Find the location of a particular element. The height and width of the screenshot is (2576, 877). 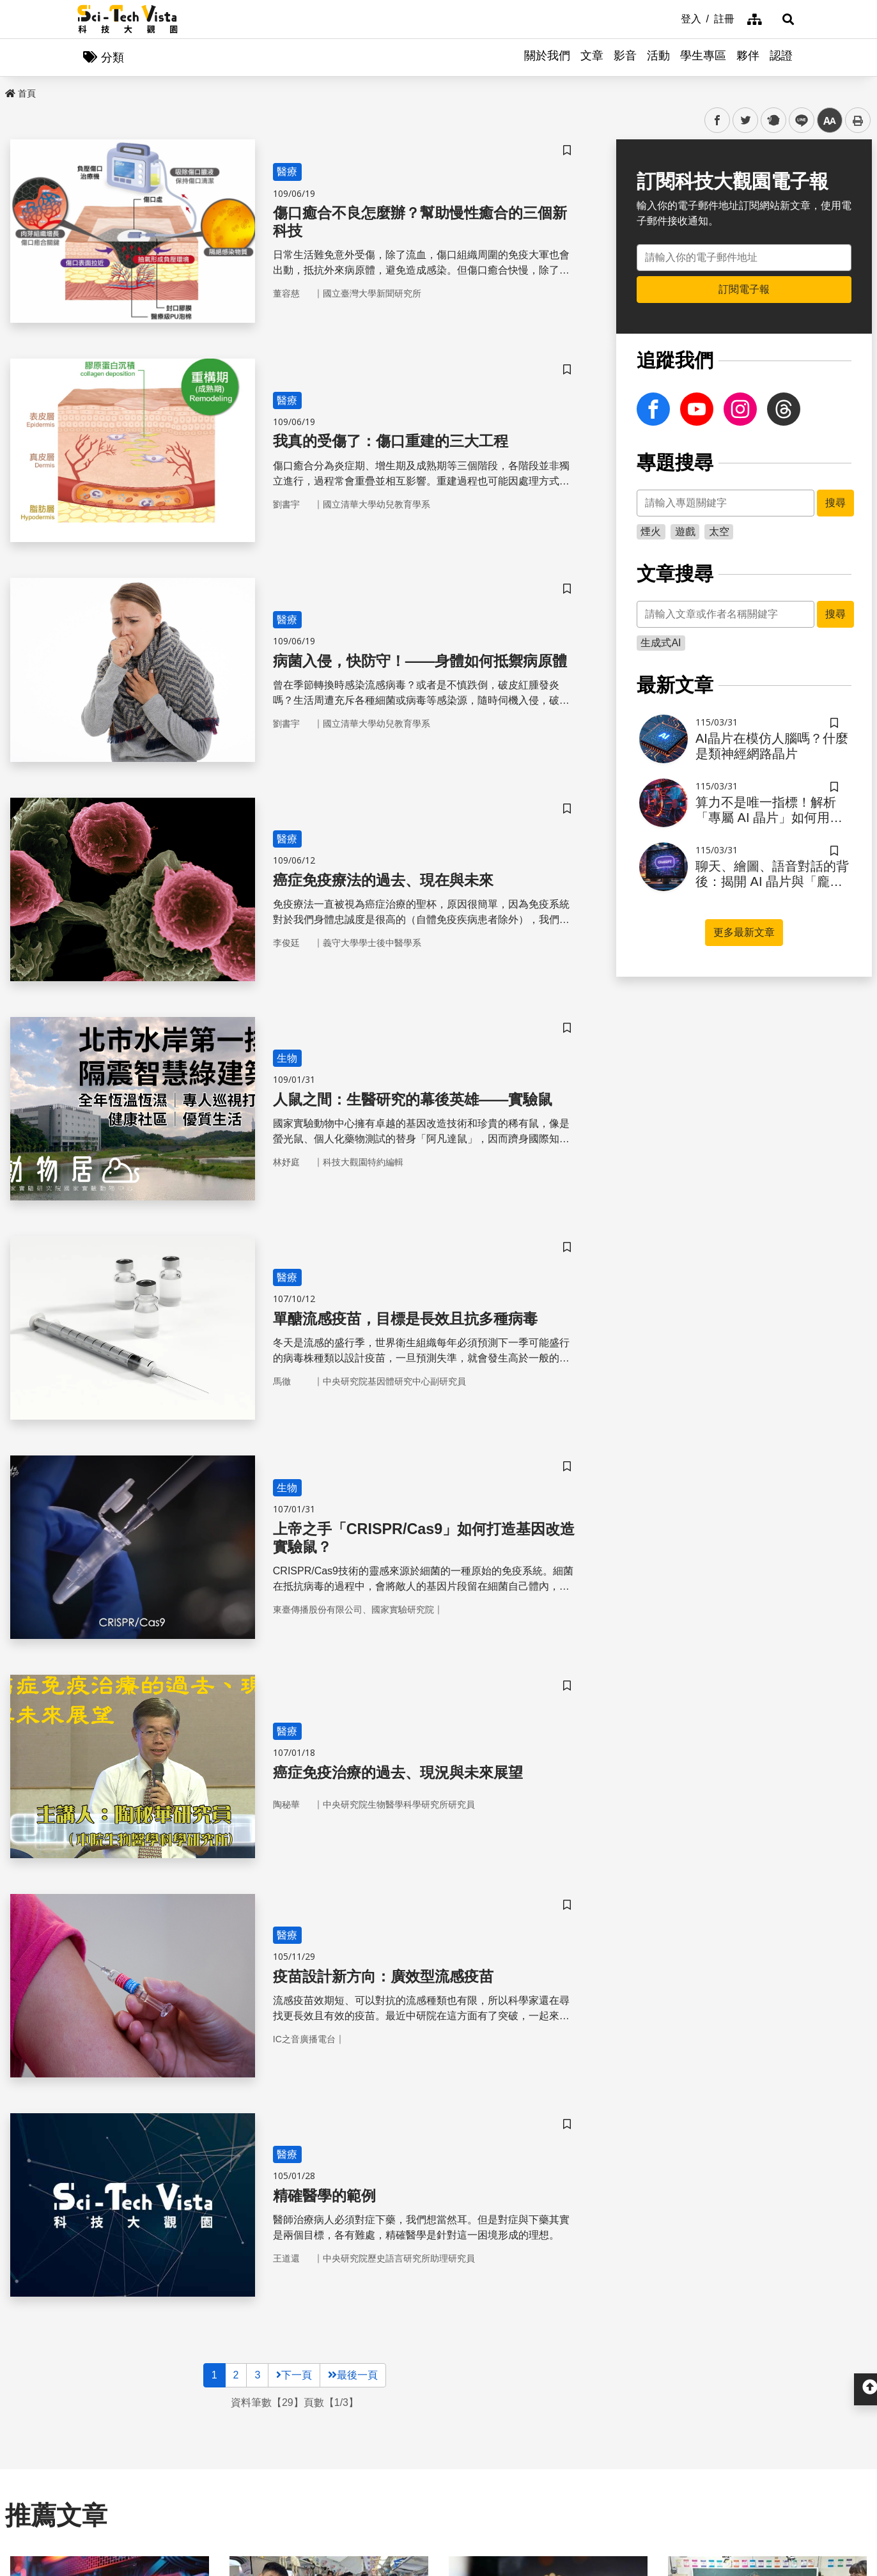

煙火 is located at coordinates (650, 532).